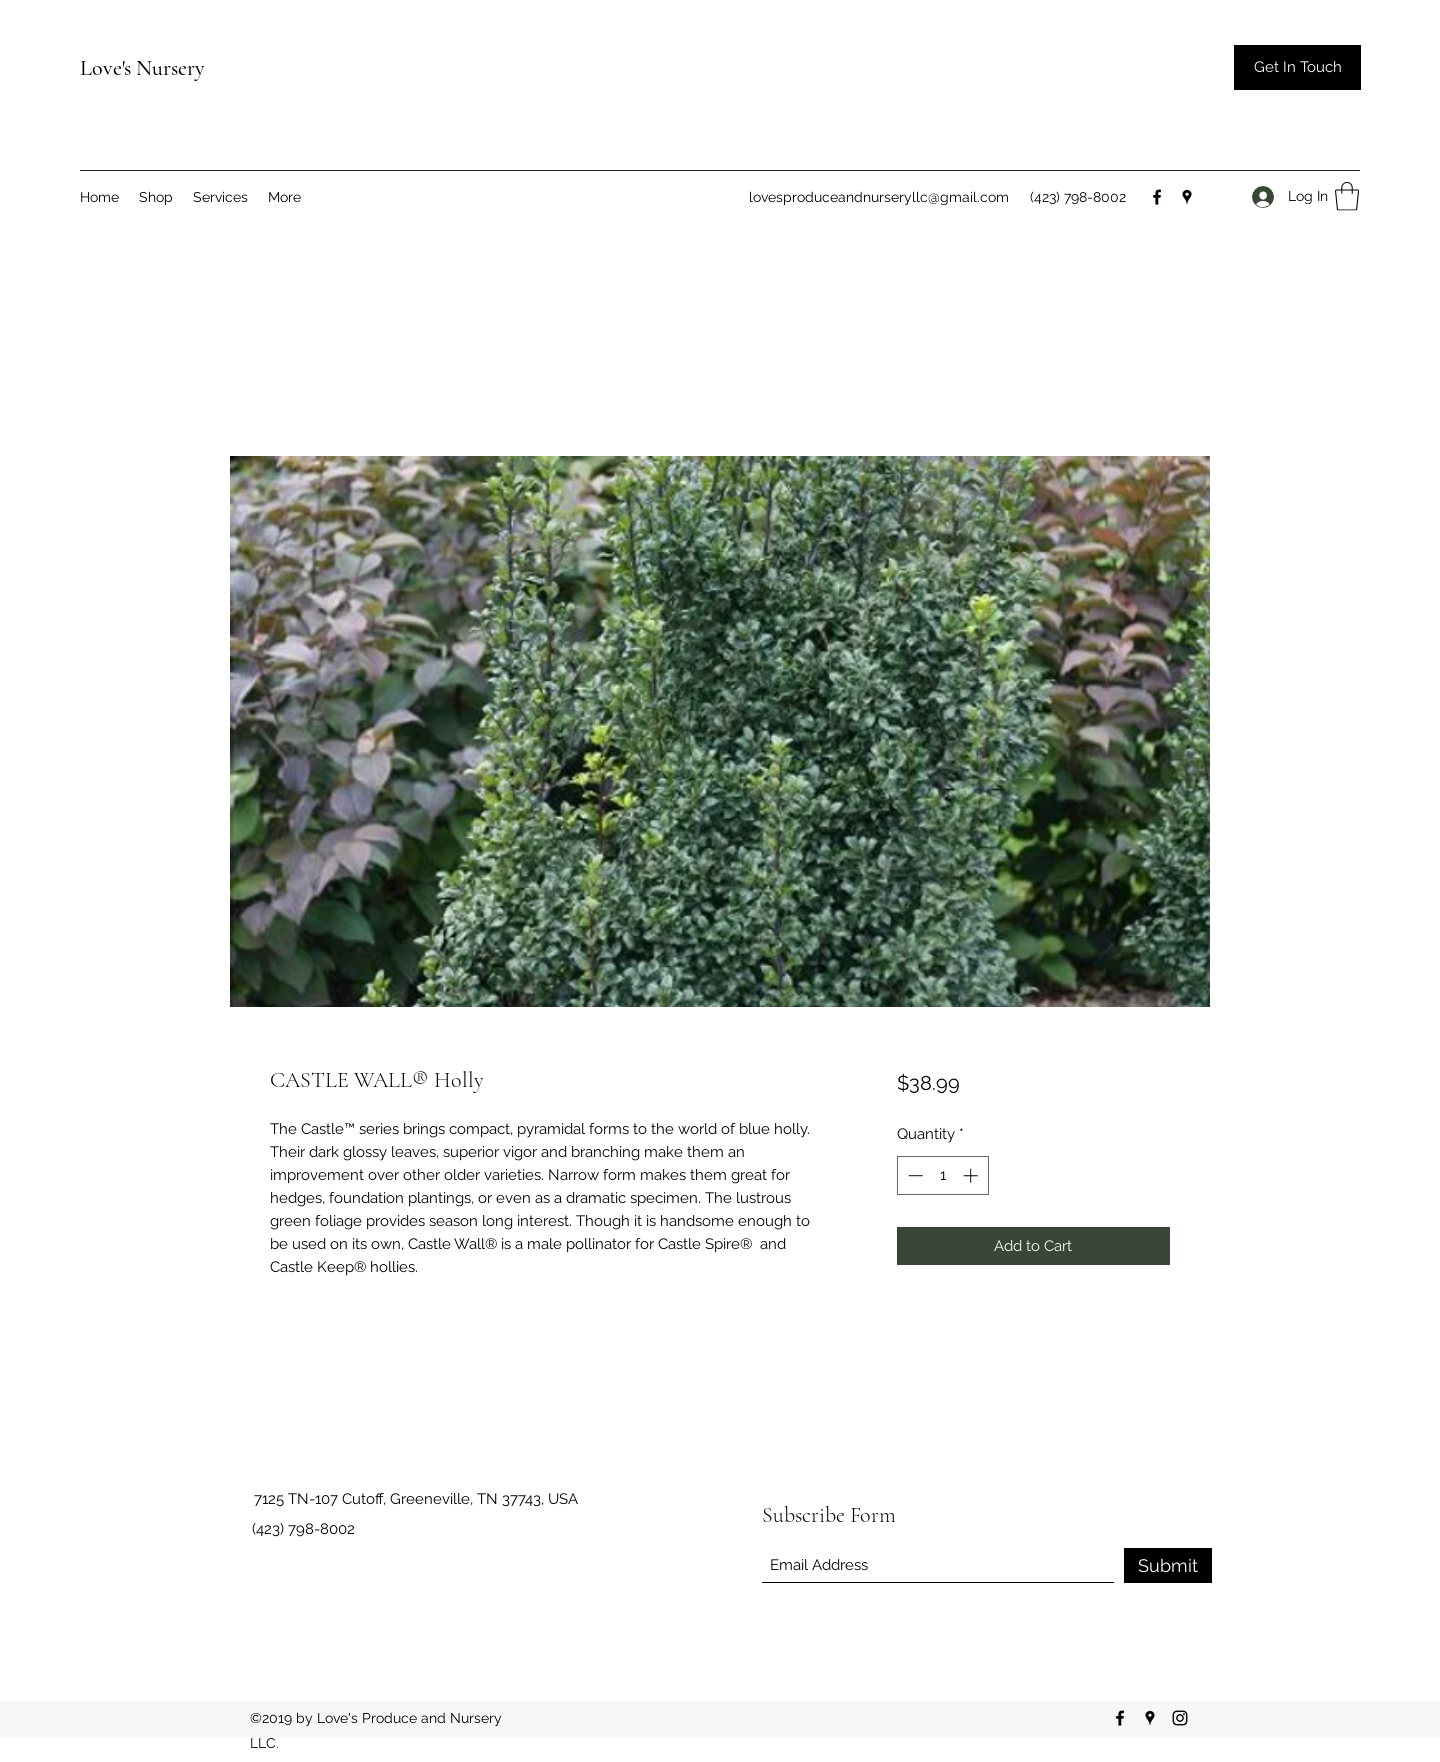  I want to click on [Instagram], so click(1180, 1718).